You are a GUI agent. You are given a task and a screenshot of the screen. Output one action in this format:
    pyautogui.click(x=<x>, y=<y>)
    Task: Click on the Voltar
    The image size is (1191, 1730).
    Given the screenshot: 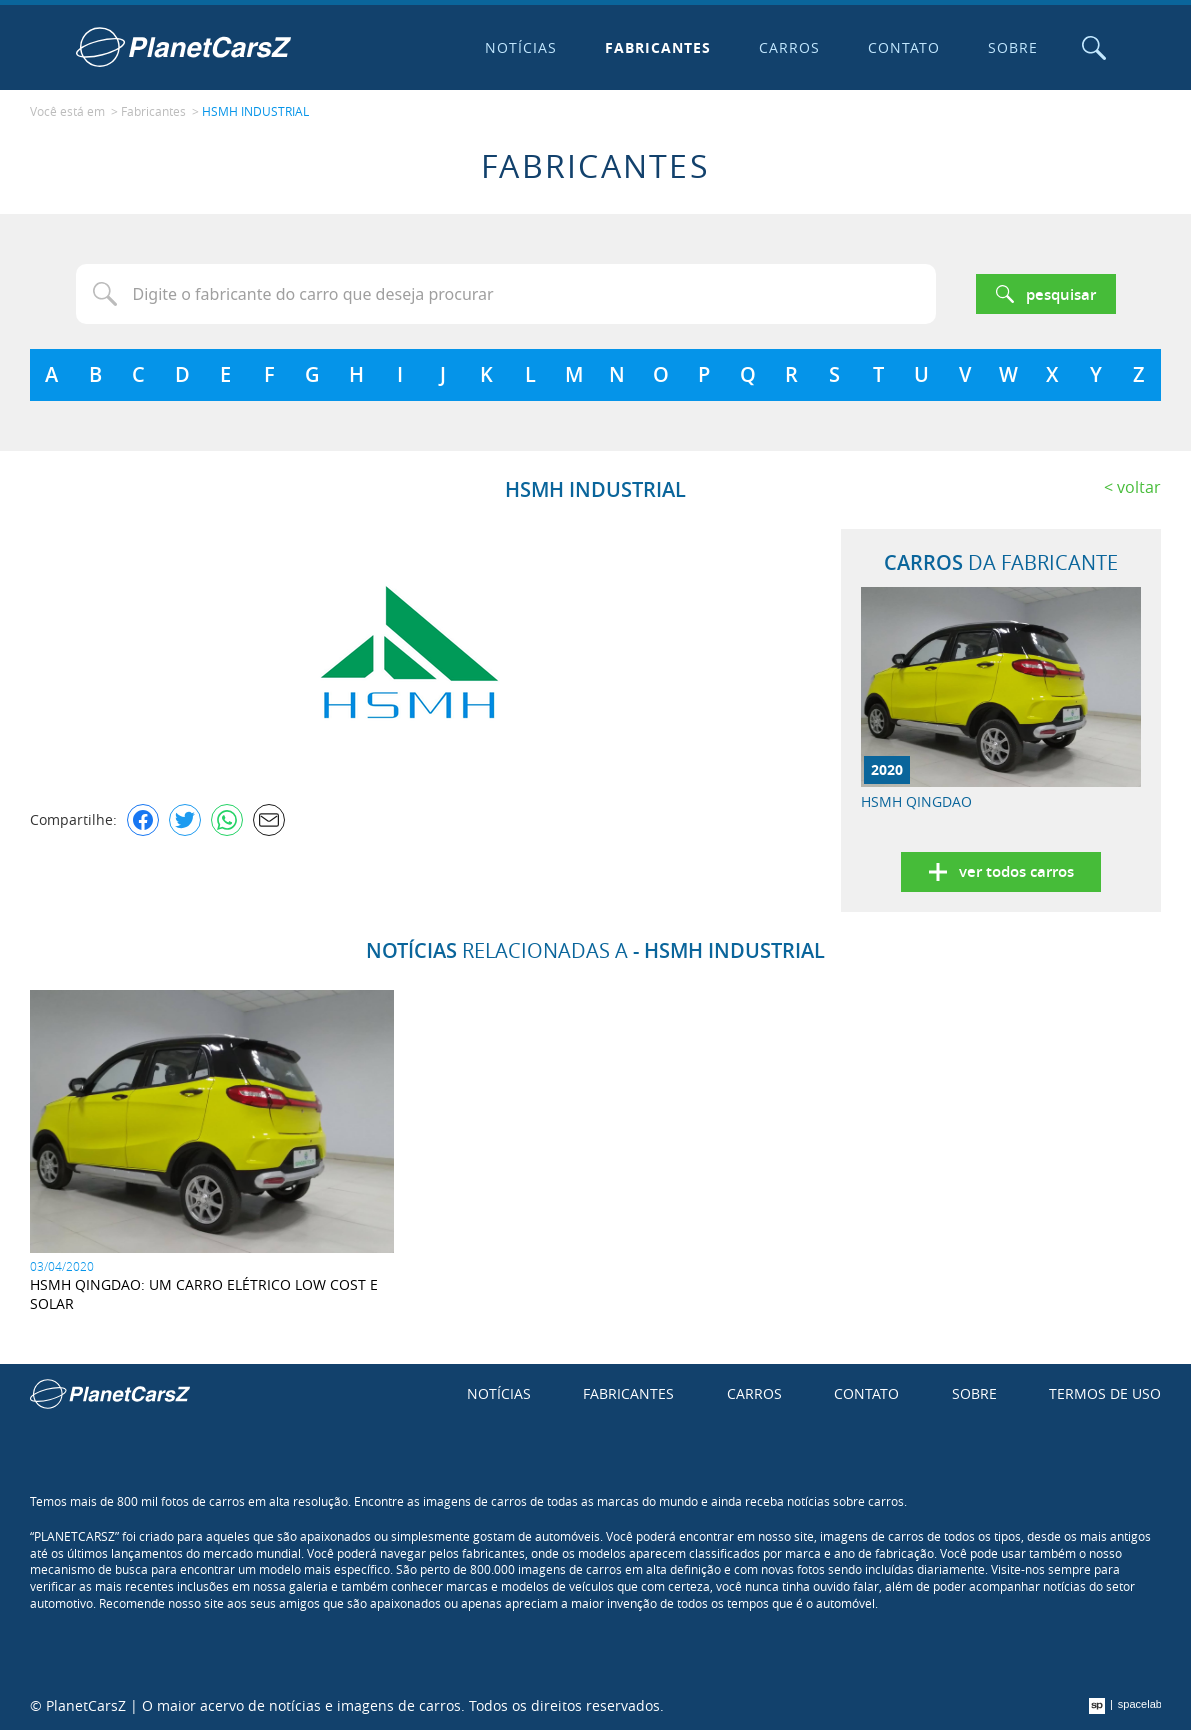 What is the action you would take?
    pyautogui.click(x=1139, y=487)
    